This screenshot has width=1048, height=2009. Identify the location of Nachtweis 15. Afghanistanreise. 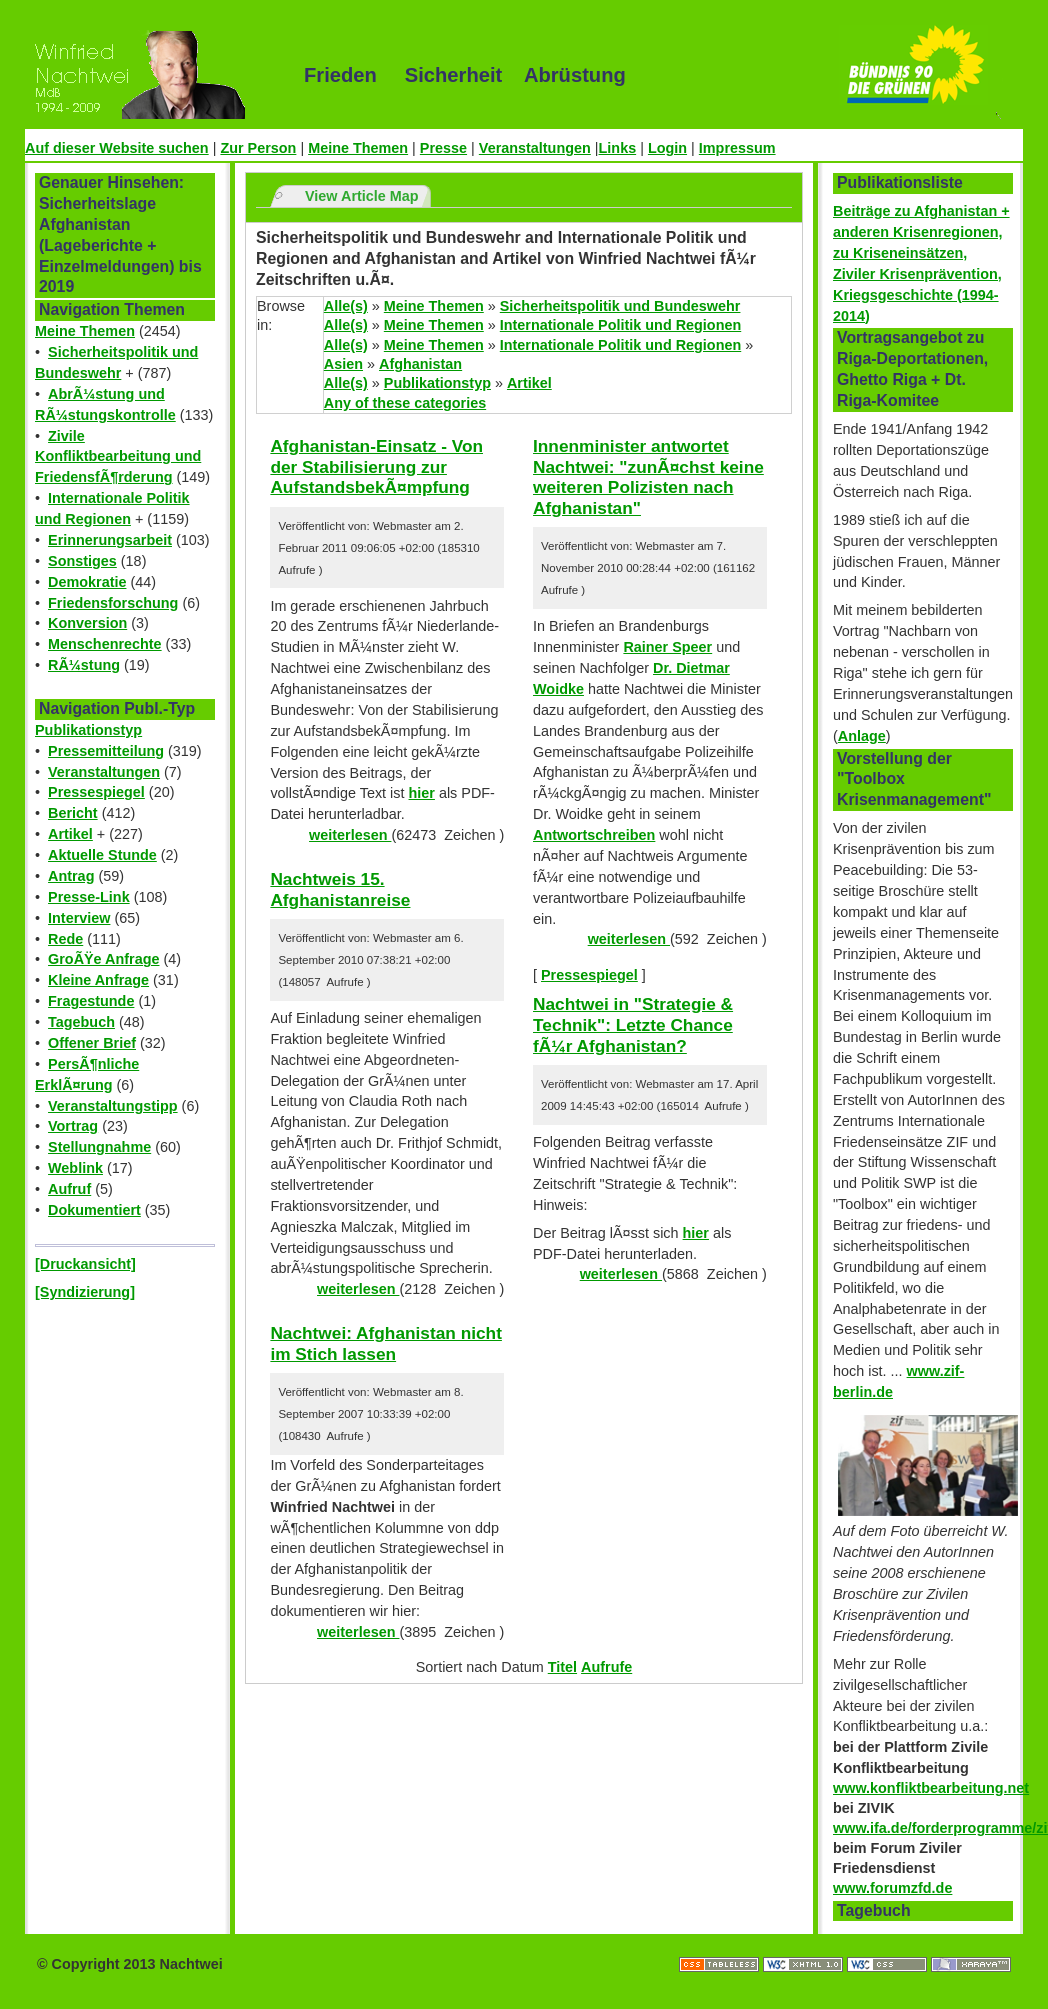
(340, 889).